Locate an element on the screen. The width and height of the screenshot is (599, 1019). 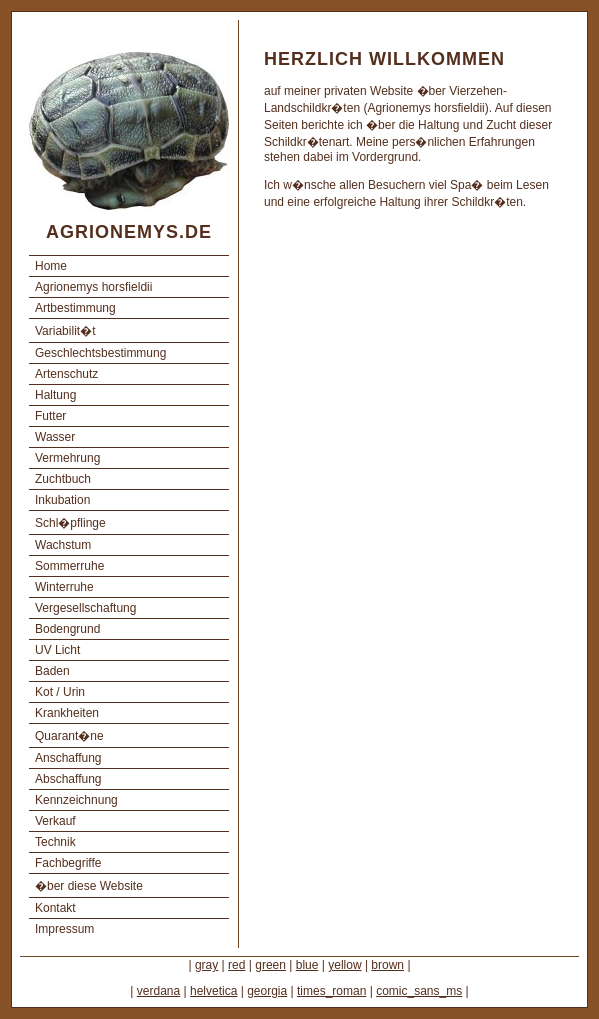
Fachbegriffe is located at coordinates (68, 863).